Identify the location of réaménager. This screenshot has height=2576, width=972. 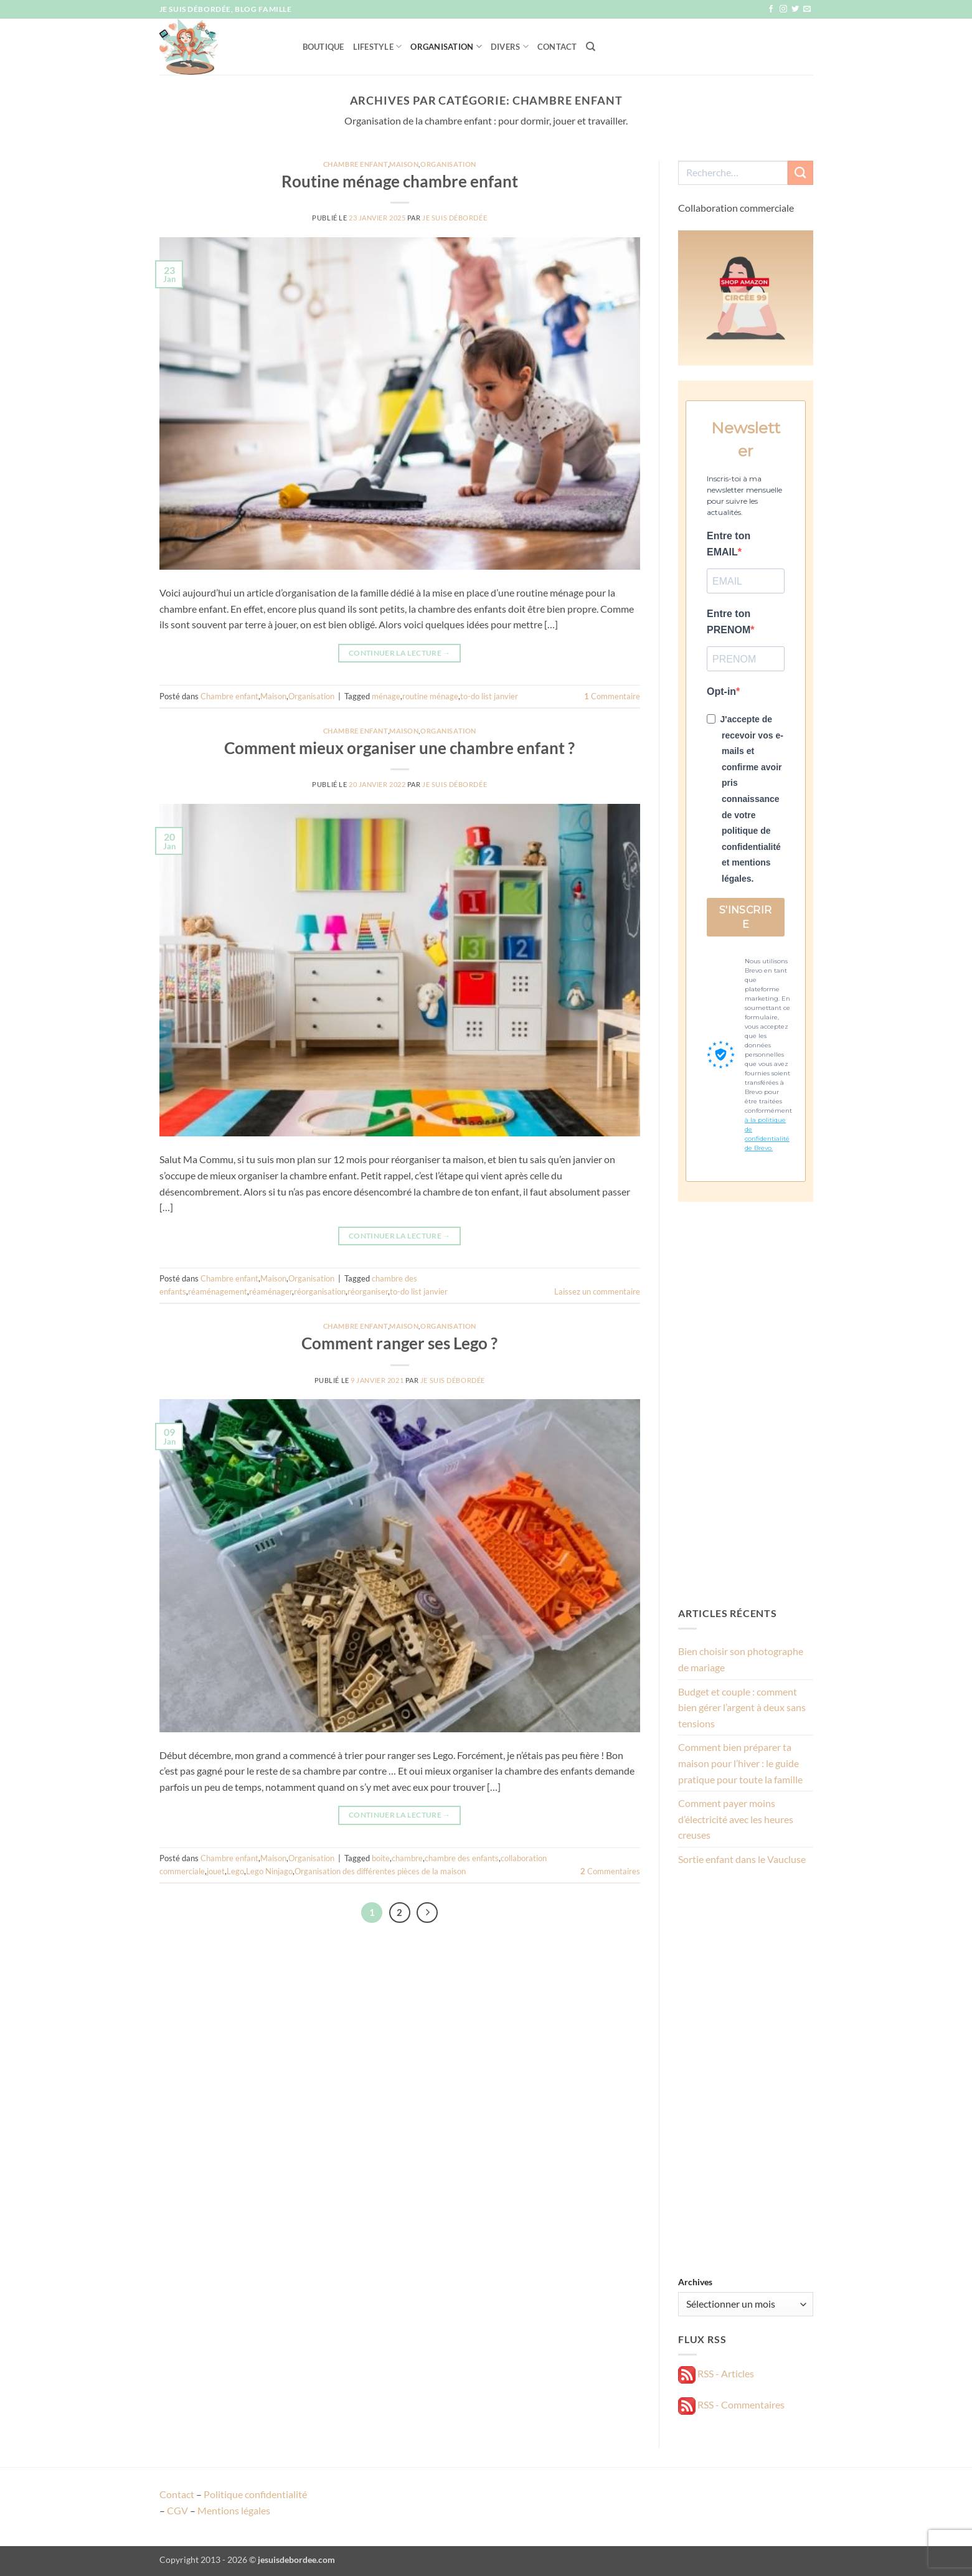
(270, 1291).